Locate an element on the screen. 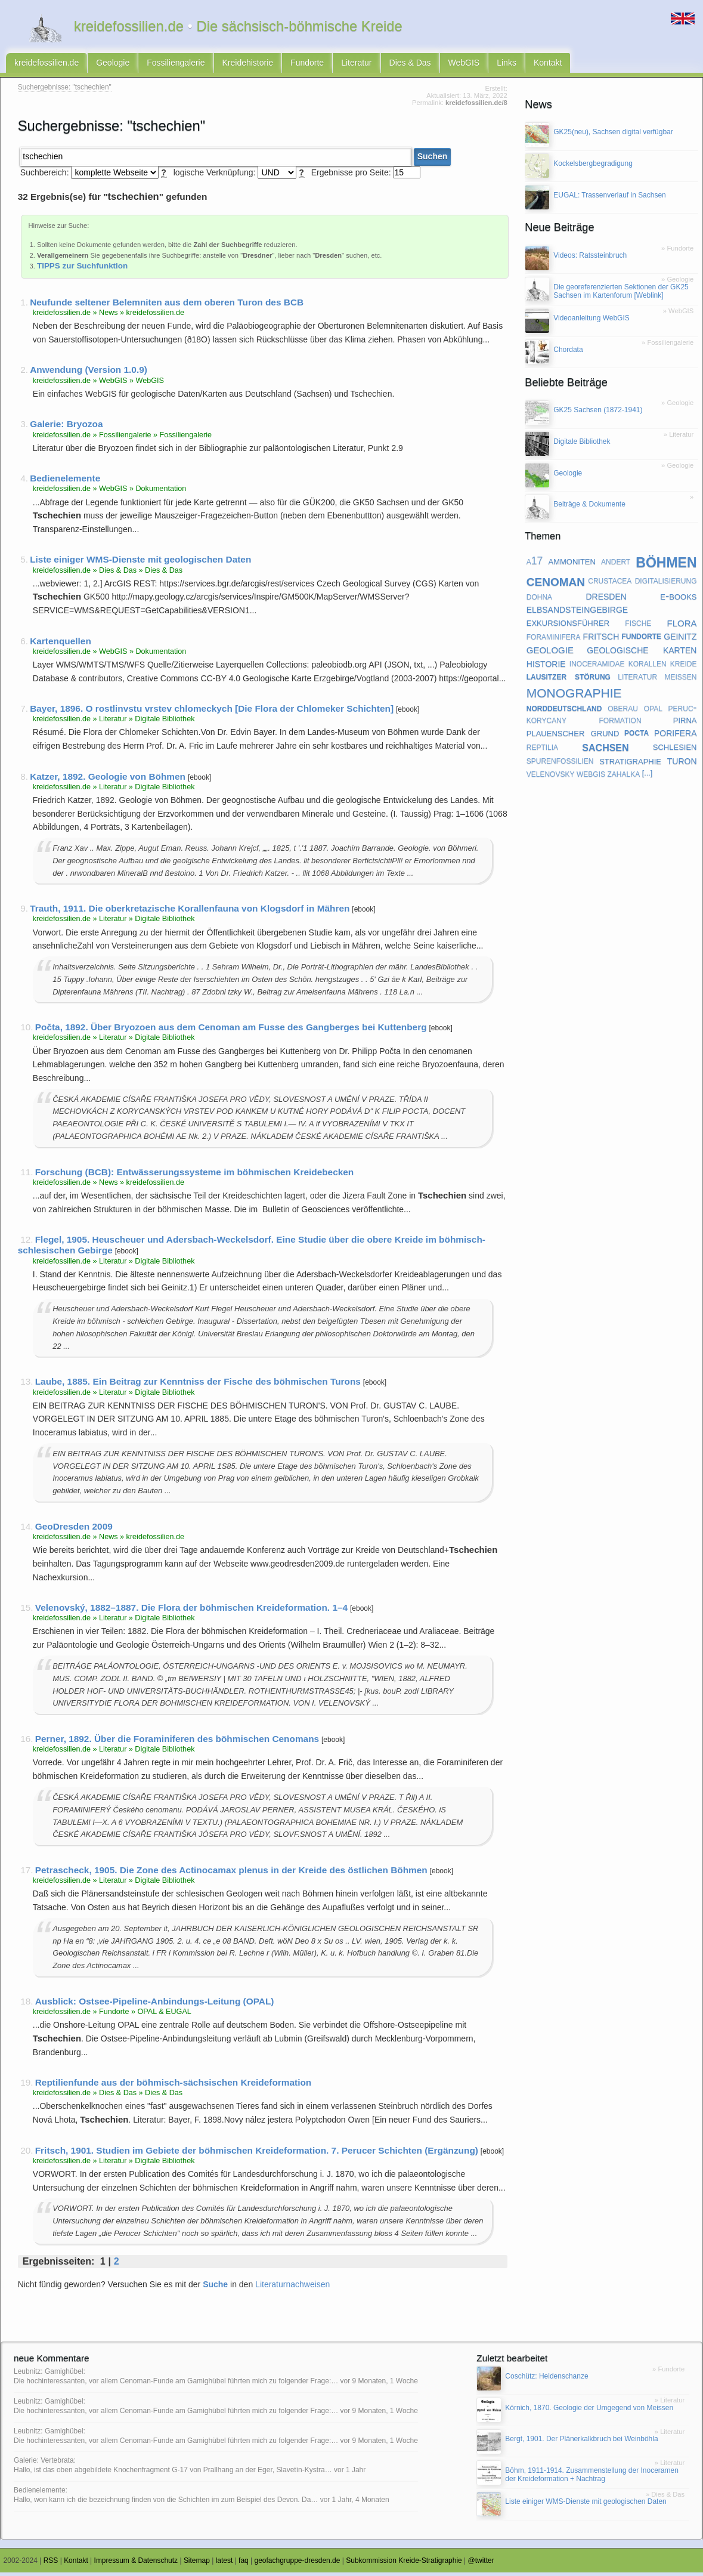 The width and height of the screenshot is (703, 2576). webgis is located at coordinates (591, 777).